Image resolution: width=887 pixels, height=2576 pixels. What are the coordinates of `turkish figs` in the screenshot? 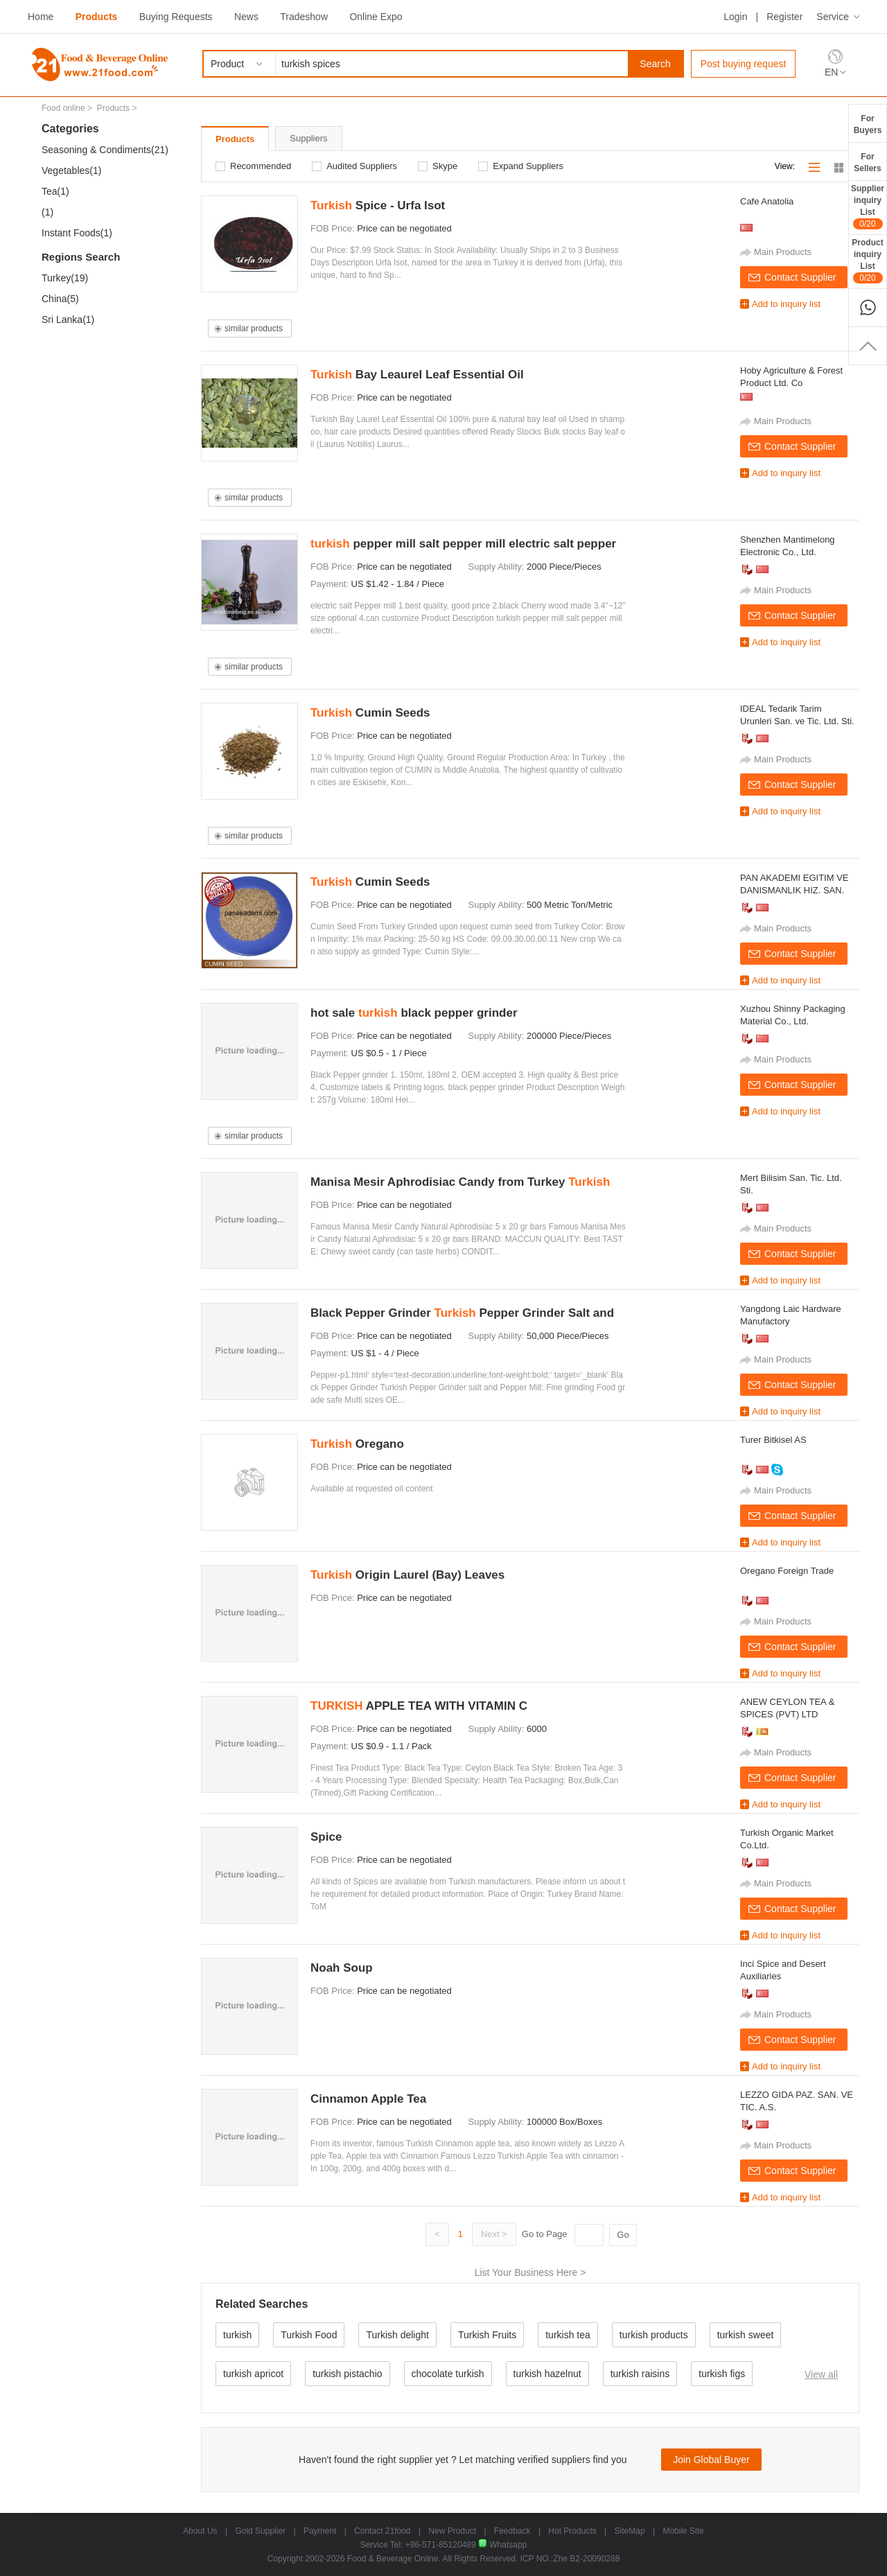 It's located at (722, 2373).